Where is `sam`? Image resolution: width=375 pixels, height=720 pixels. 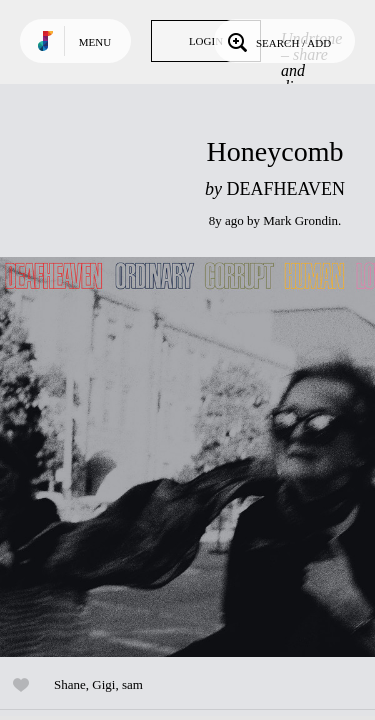 sam is located at coordinates (132, 684).